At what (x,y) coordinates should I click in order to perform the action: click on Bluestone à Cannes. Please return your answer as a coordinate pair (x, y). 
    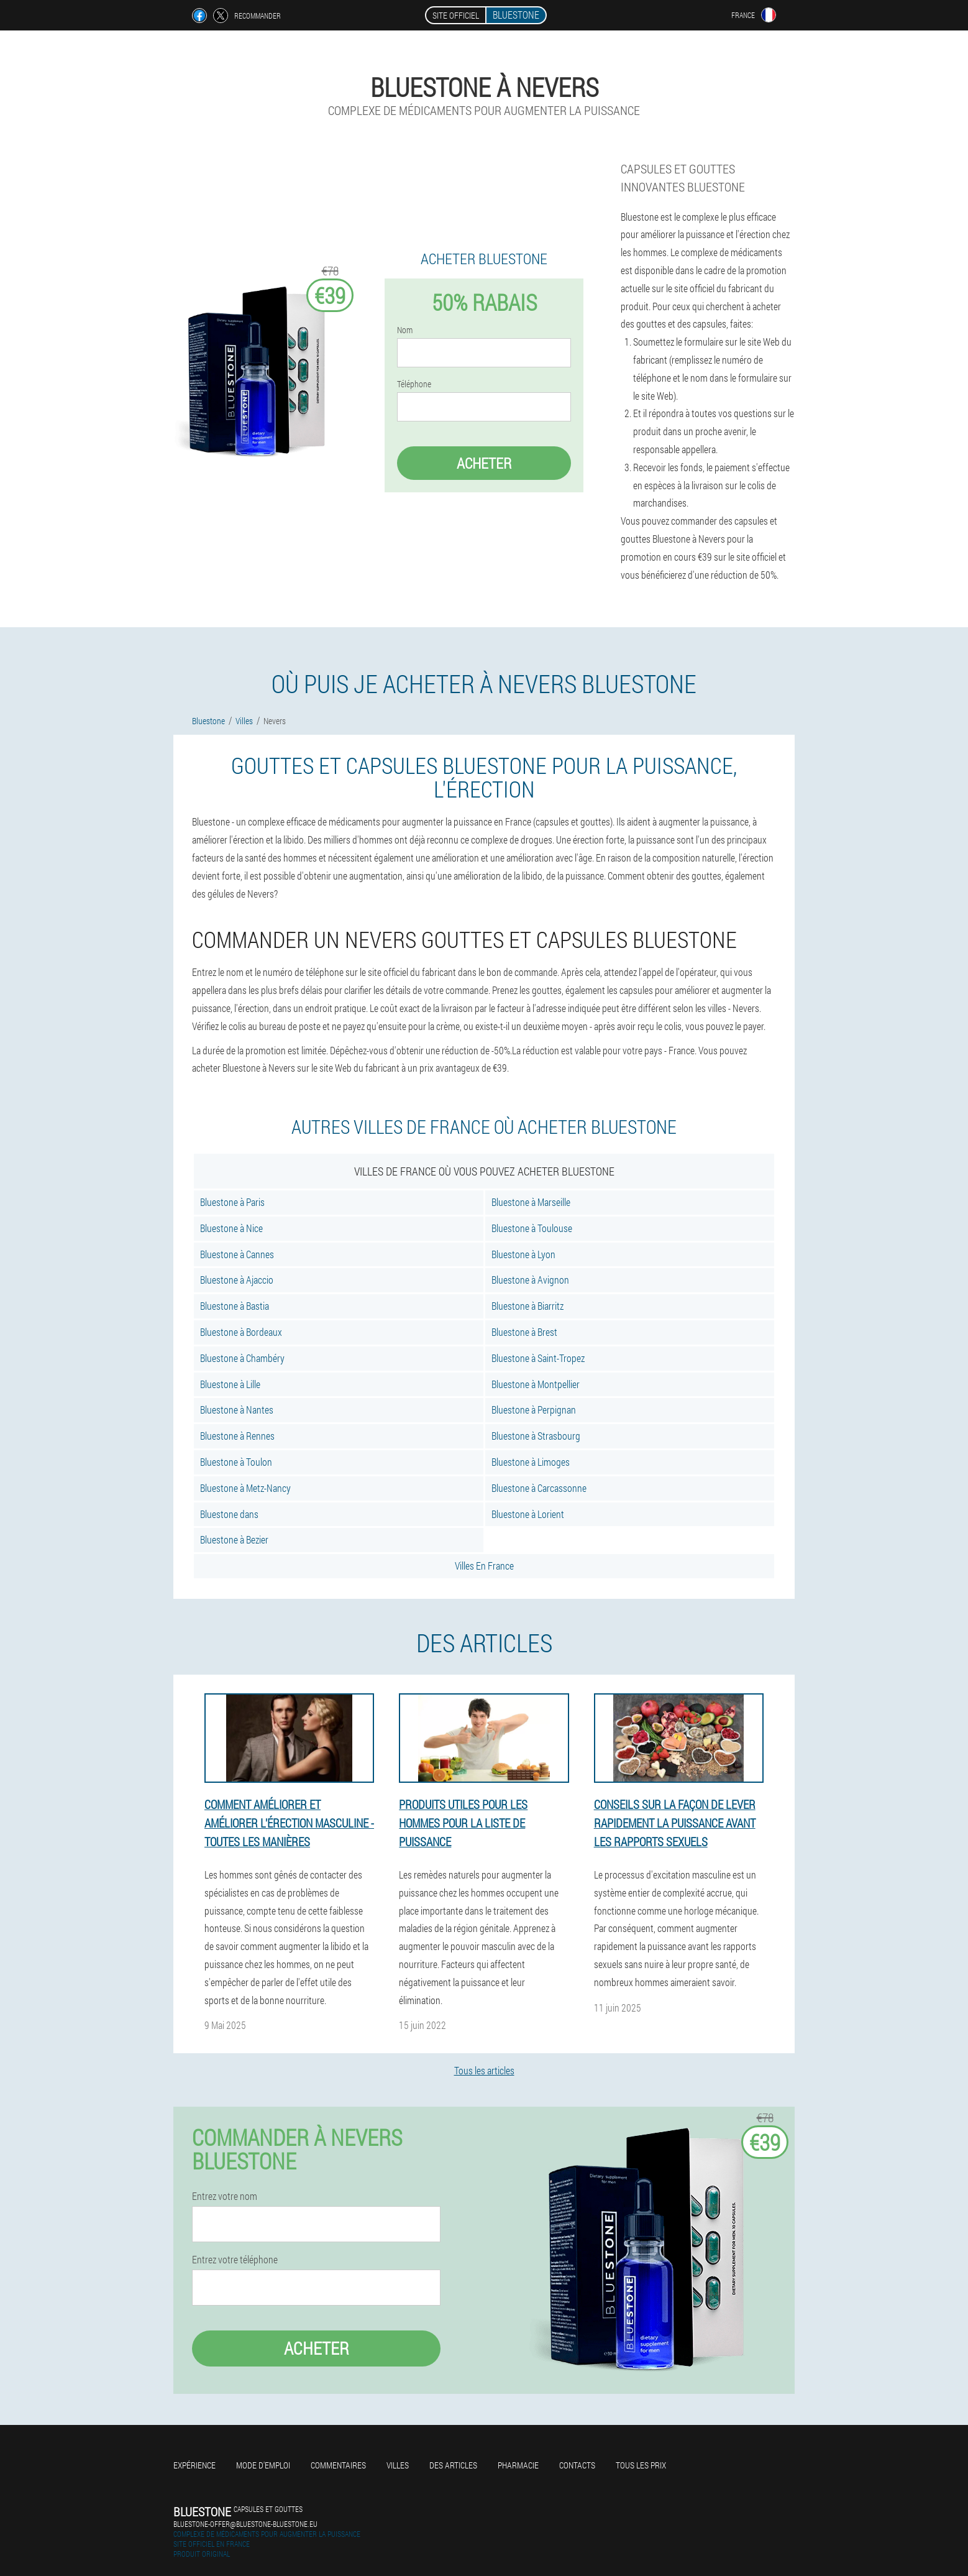
    Looking at the image, I should click on (237, 1254).